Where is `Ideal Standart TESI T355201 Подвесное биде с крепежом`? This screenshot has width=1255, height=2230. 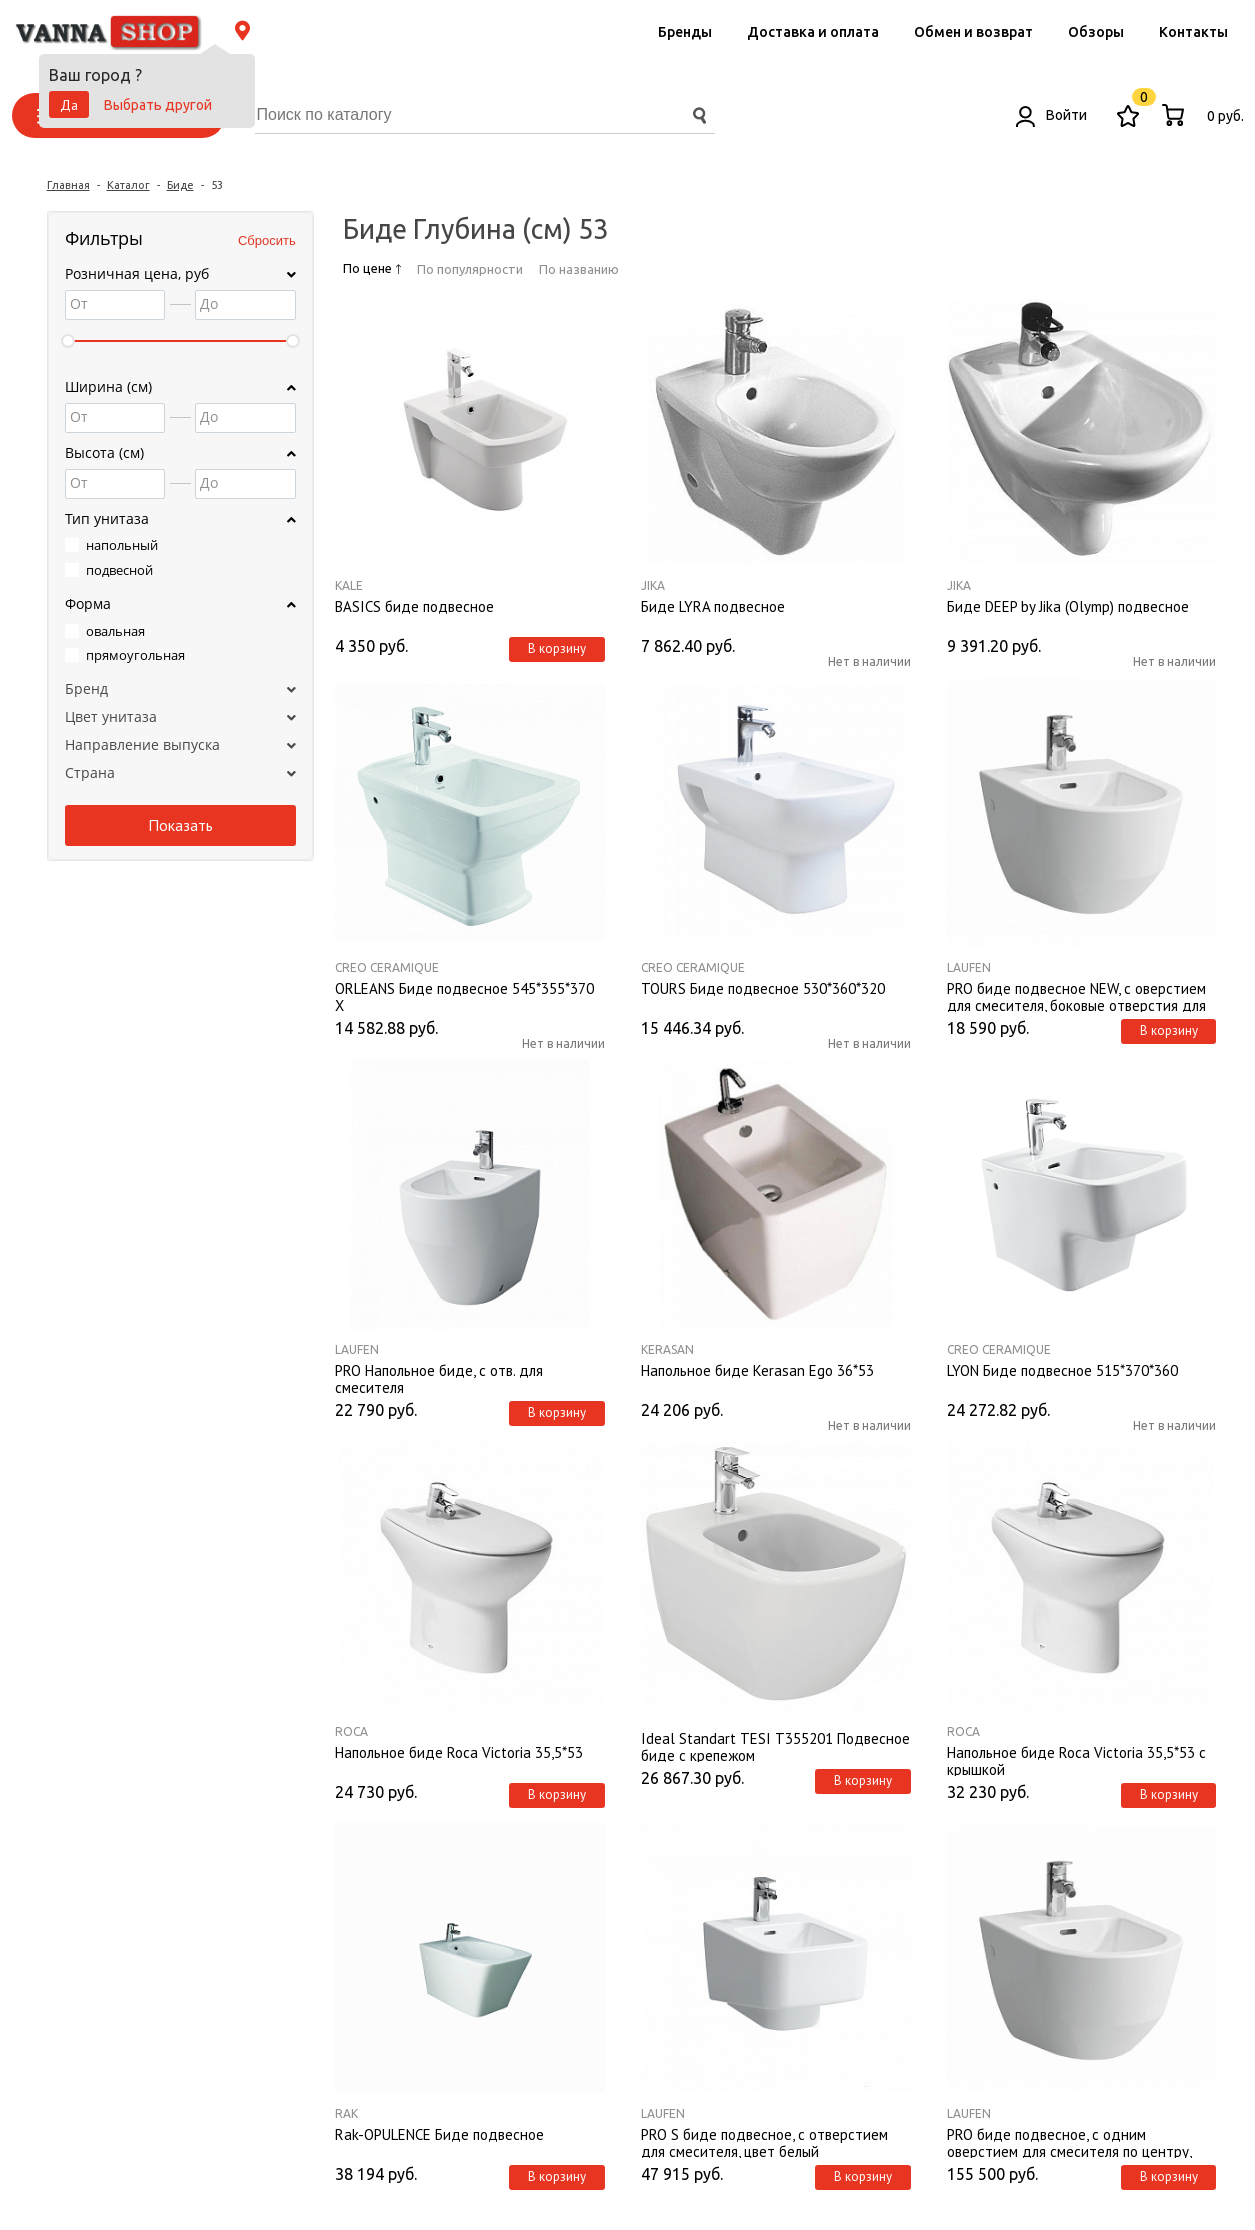
Ideal Standart TESI T355201 Подвесное биде с крепежом is located at coordinates (775, 1746).